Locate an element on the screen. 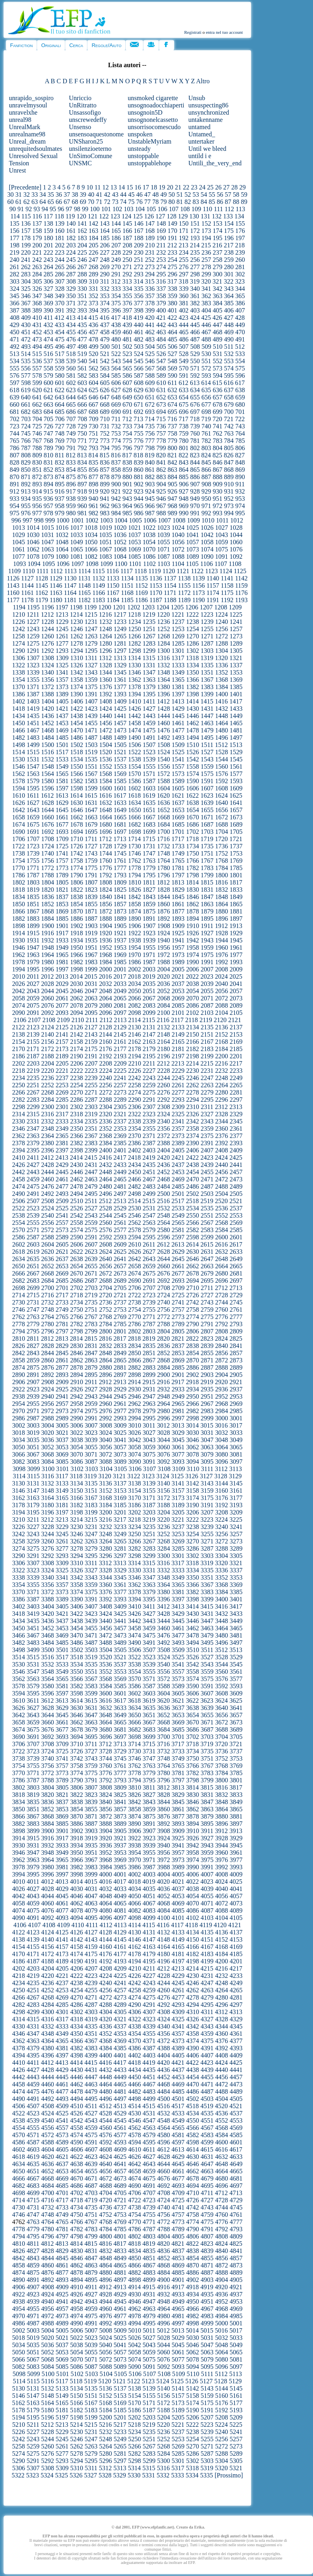 This screenshot has width=313, height=2576. 4130 is located at coordinates (134, 1932).